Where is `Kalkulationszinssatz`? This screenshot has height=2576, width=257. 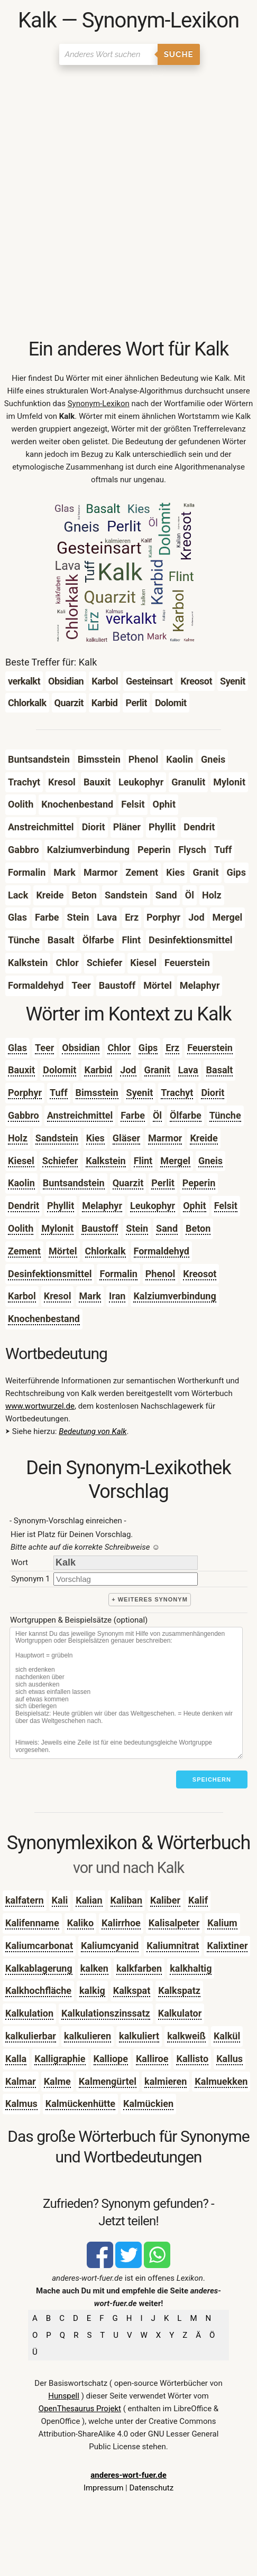
Kalkulationszinssatz is located at coordinates (105, 2013).